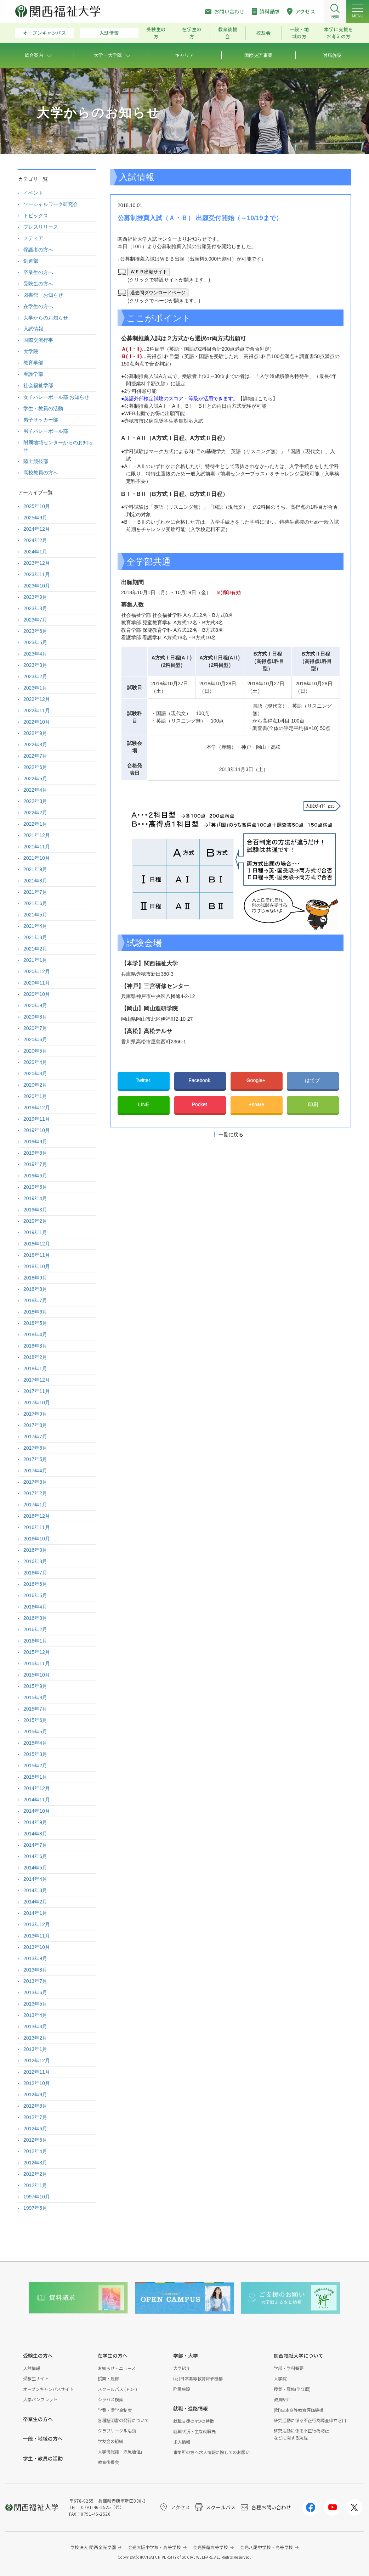 The image size is (369, 2576). What do you see at coordinates (36, 1255) in the screenshot?
I see `2018年11月` at bounding box center [36, 1255].